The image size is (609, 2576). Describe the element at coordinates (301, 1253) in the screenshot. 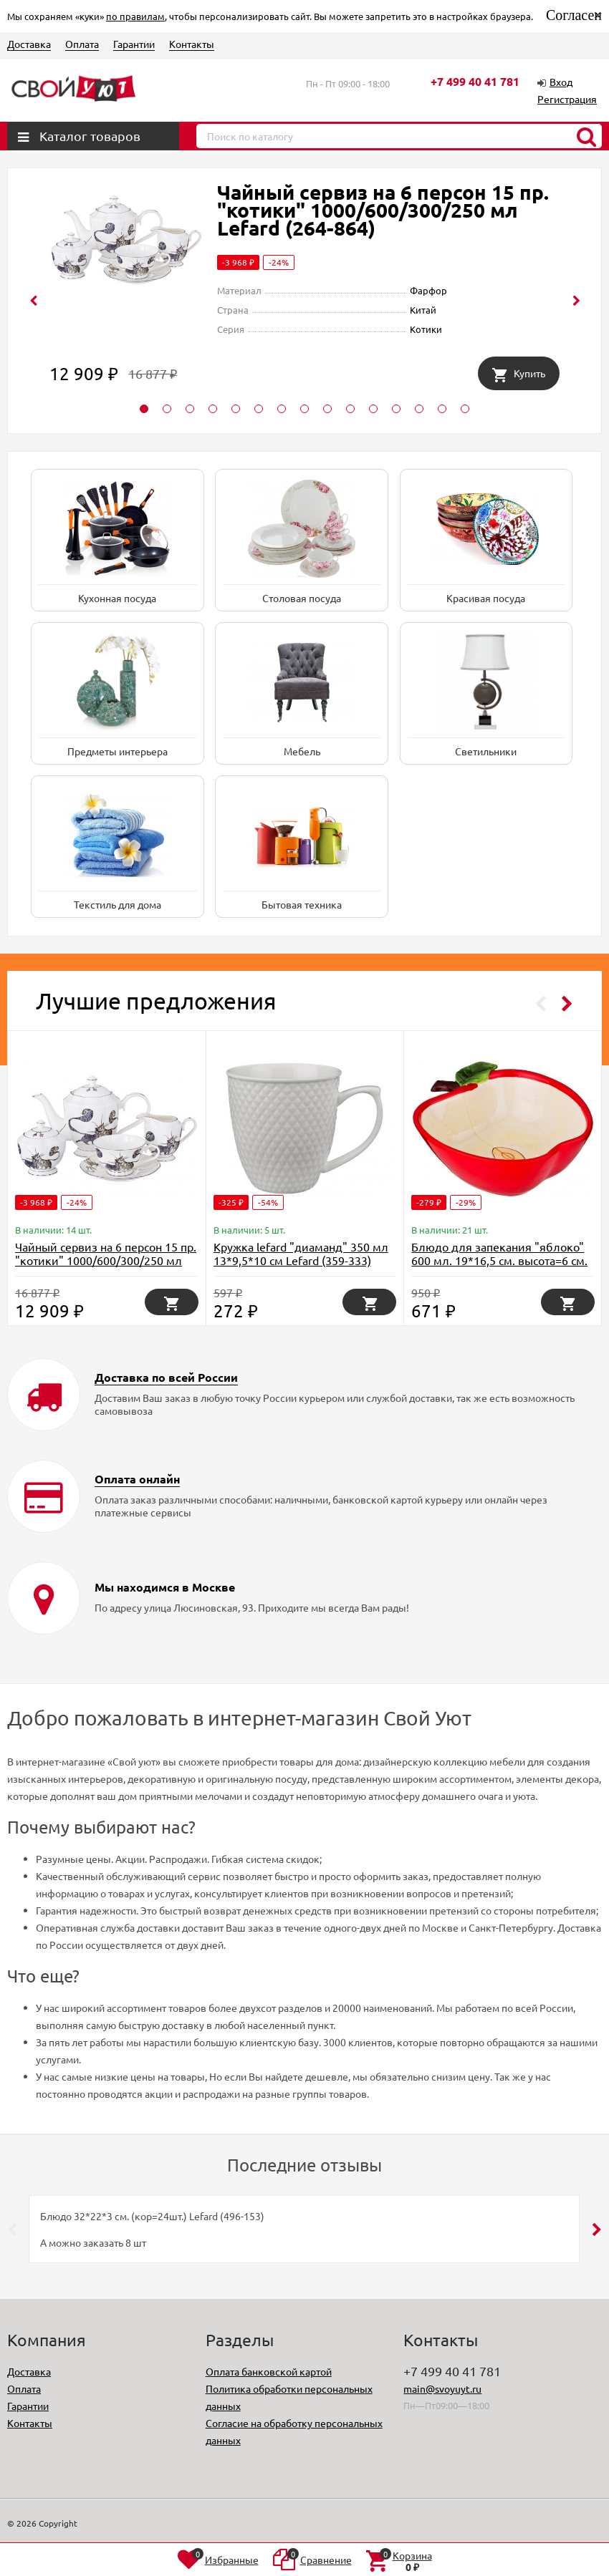

I see `Кружка lefard "диаманд" 350 мл 13*9,5*10 см Lefard (359-333)` at that location.